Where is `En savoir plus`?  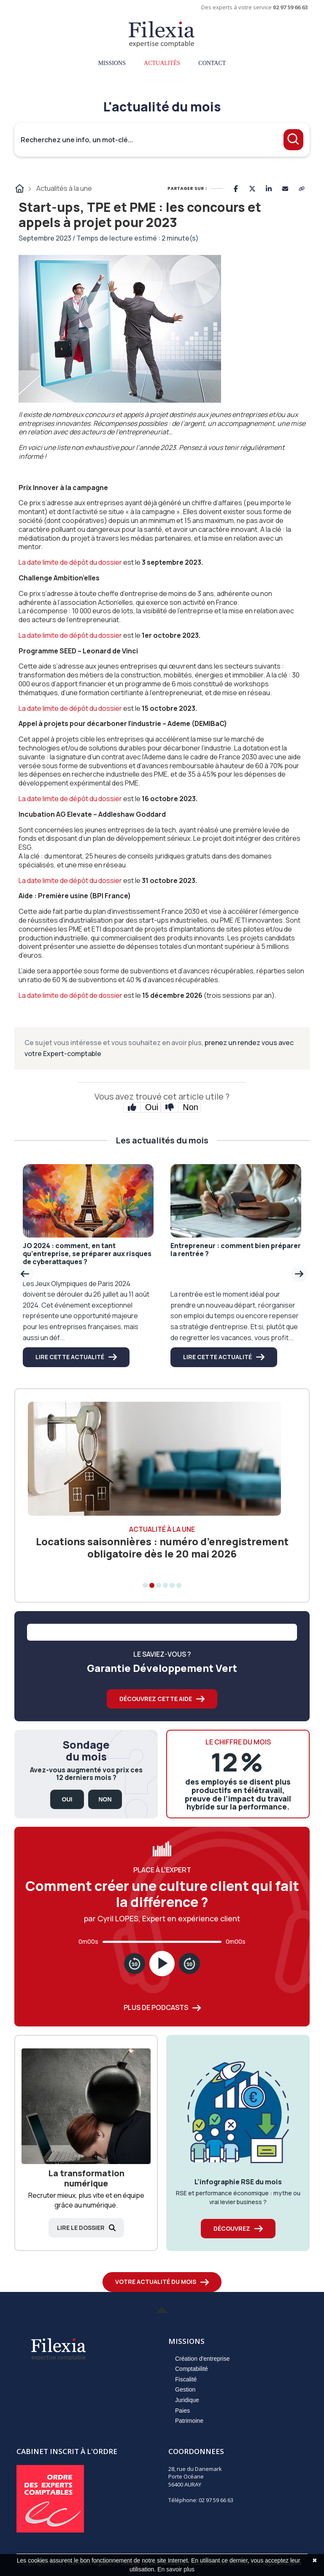 En savoir plus is located at coordinates (175, 2569).